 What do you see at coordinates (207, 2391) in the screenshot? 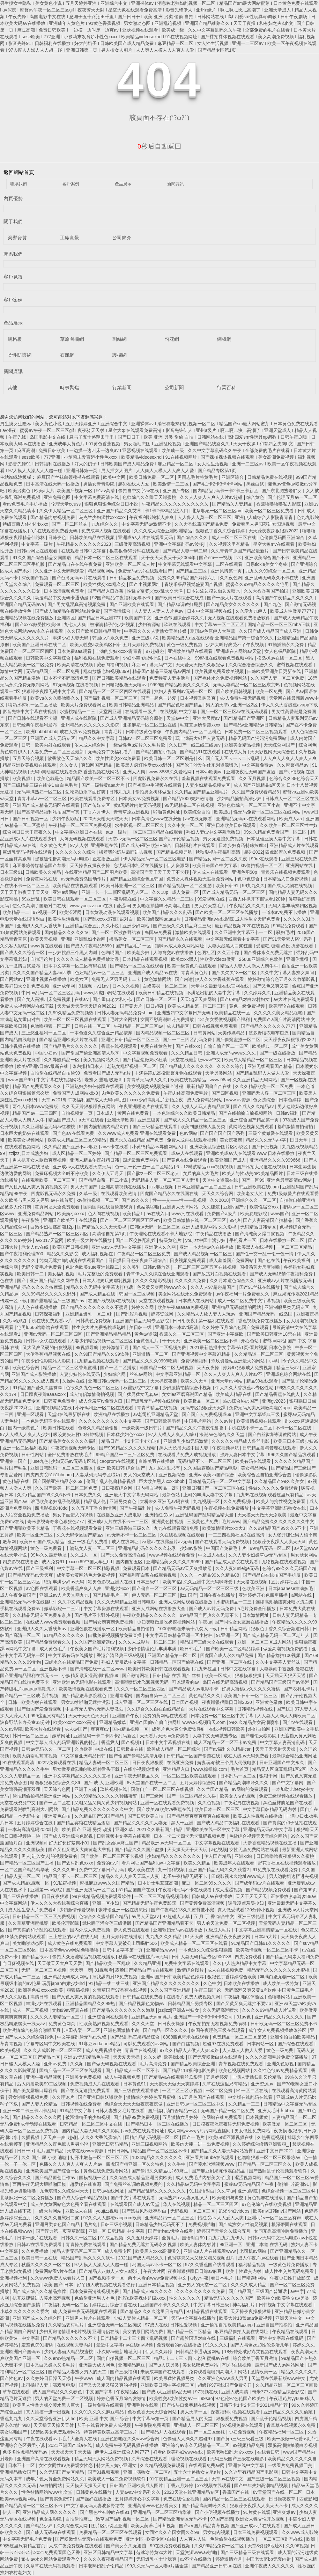
I see `97视频在线` at bounding box center [207, 2391].